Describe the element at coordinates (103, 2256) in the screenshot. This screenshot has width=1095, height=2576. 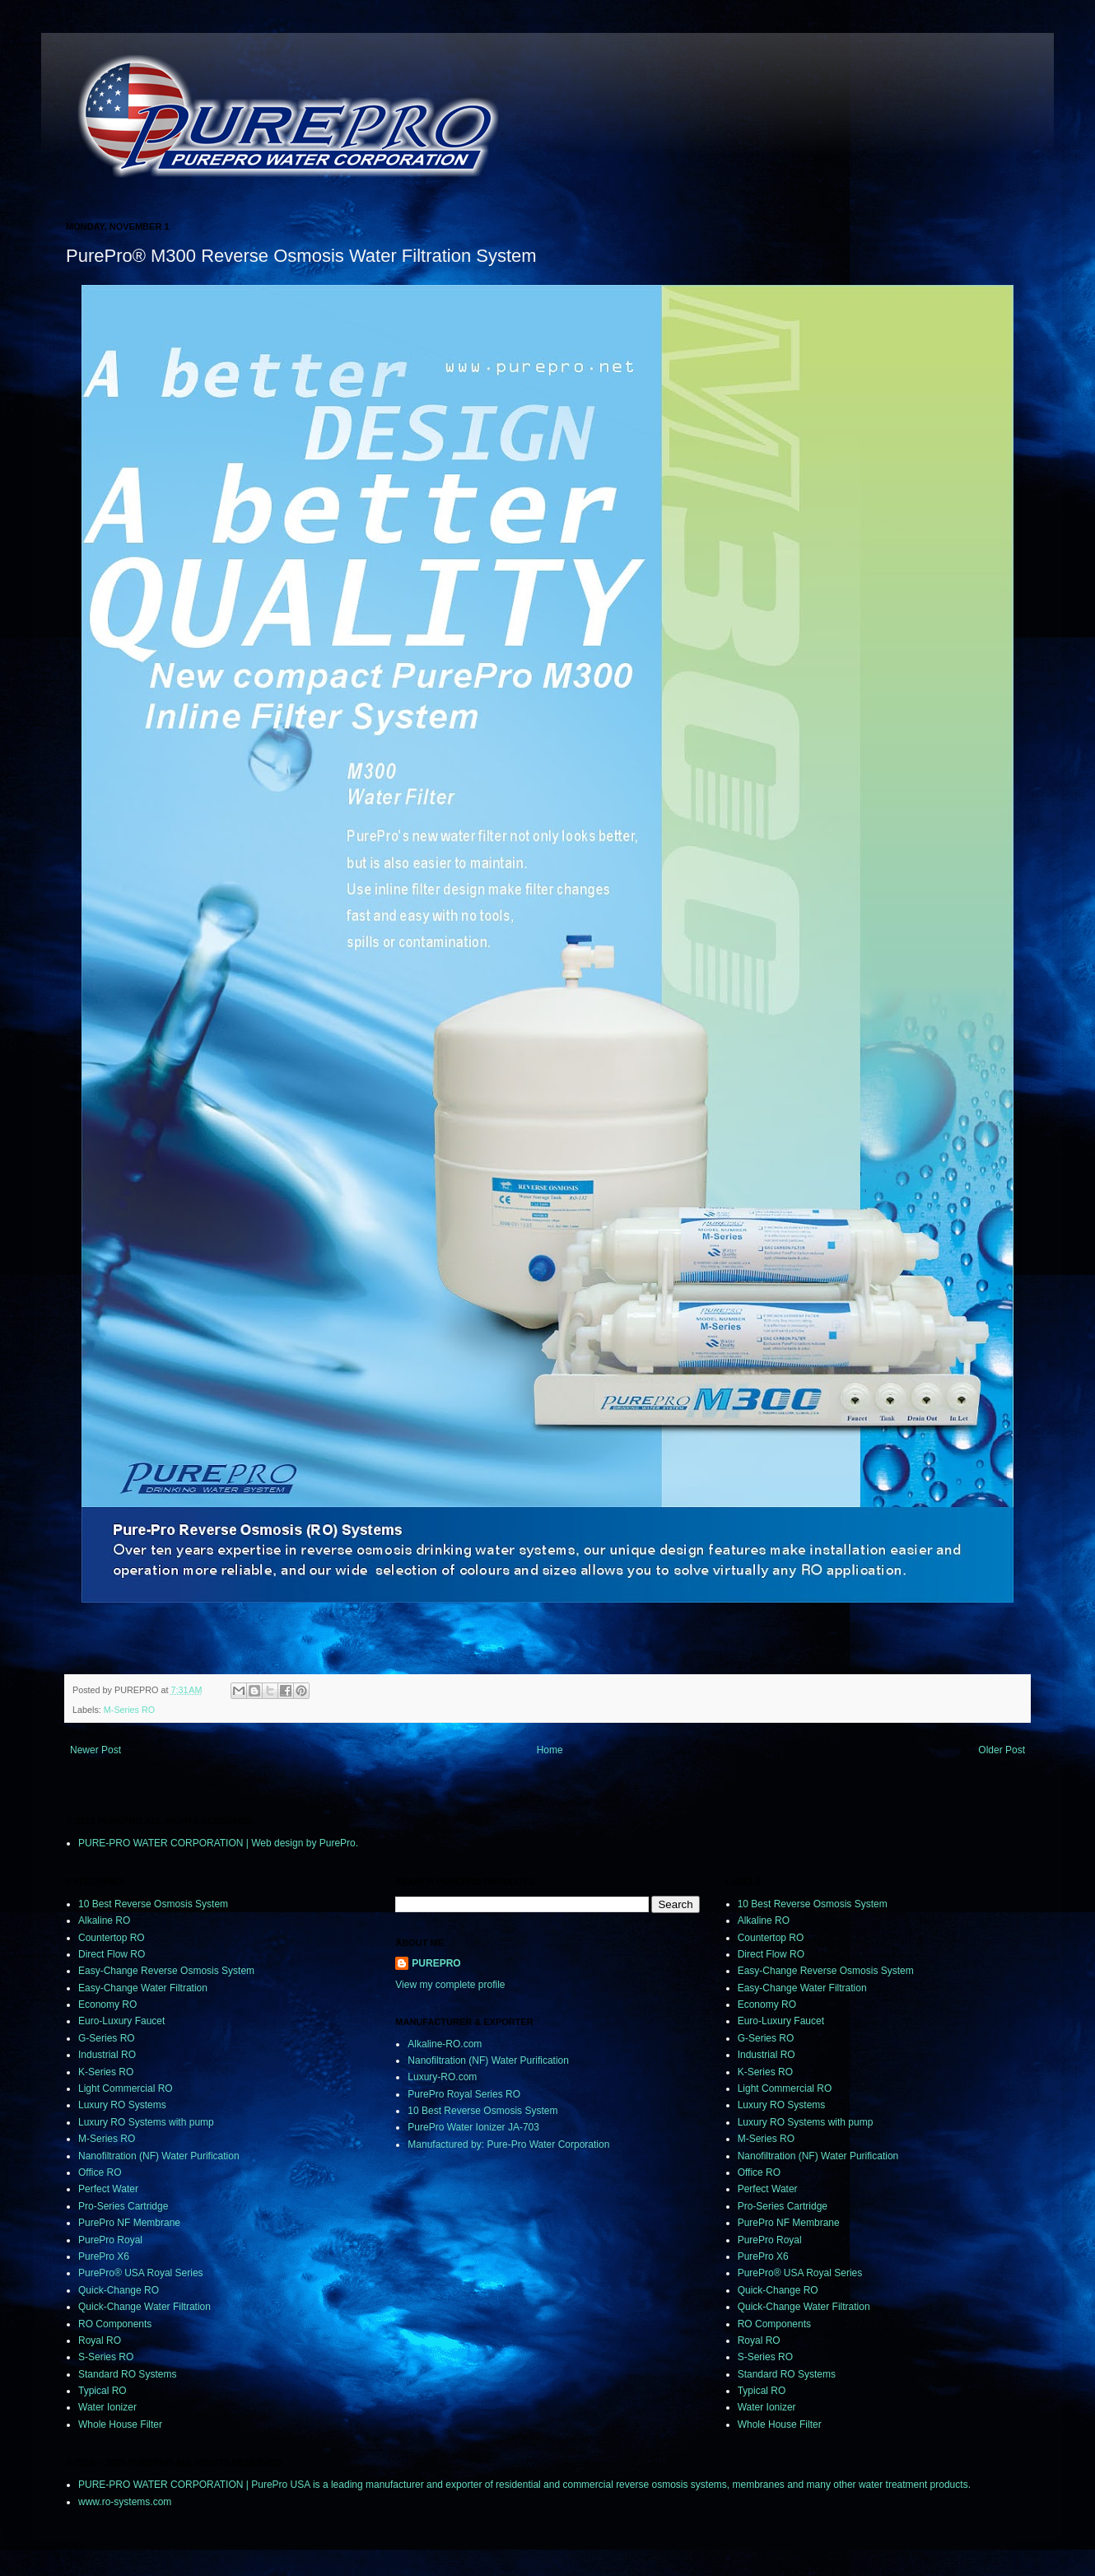
I see `PurePro X6` at that location.